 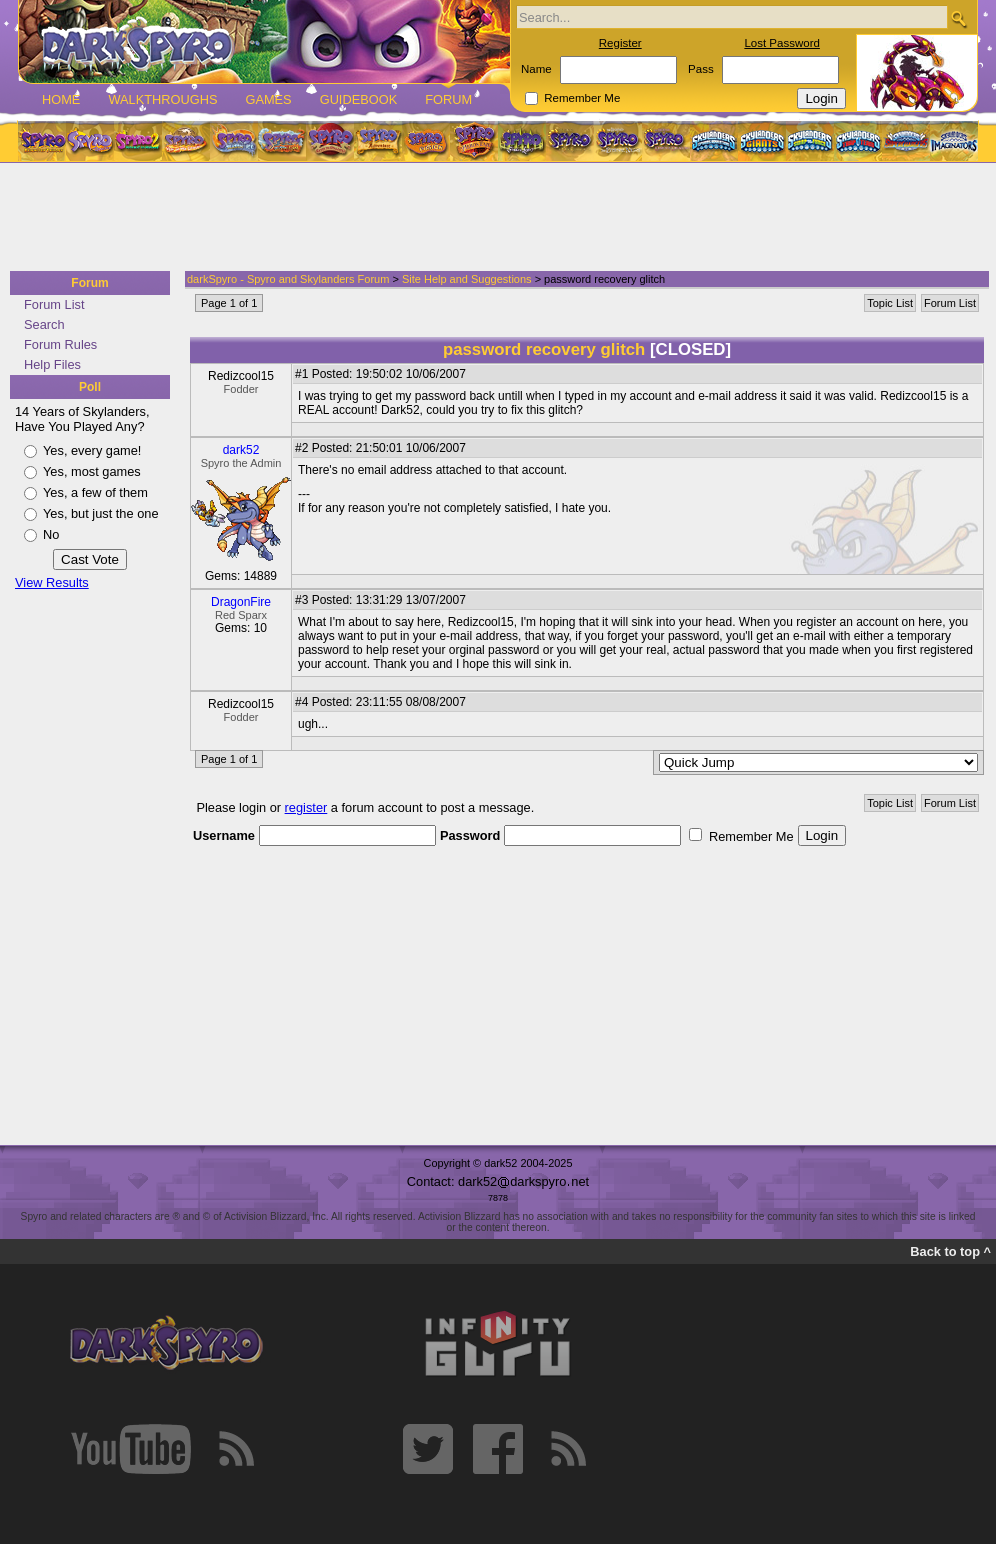 I want to click on darkSpyro - Spyro and Skylanders Forum, so click(x=288, y=279).